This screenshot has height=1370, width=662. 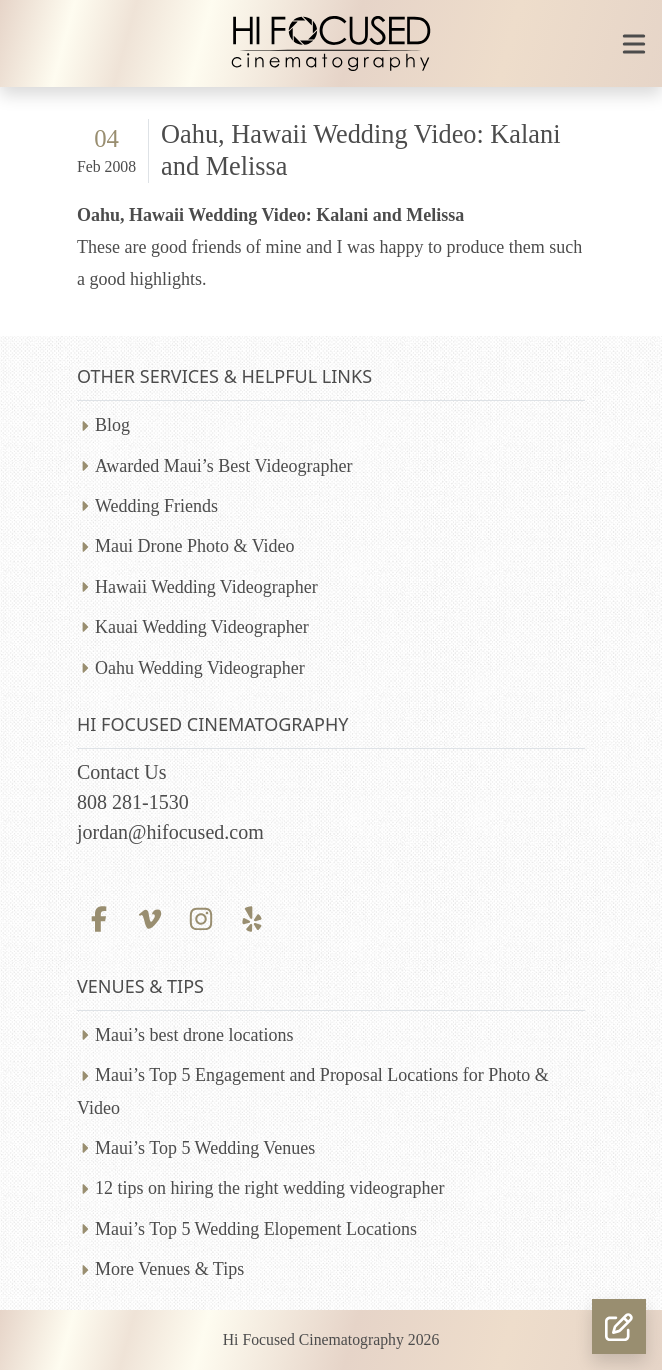 What do you see at coordinates (223, 466) in the screenshot?
I see `Awarded Maui’s Best Videographer` at bounding box center [223, 466].